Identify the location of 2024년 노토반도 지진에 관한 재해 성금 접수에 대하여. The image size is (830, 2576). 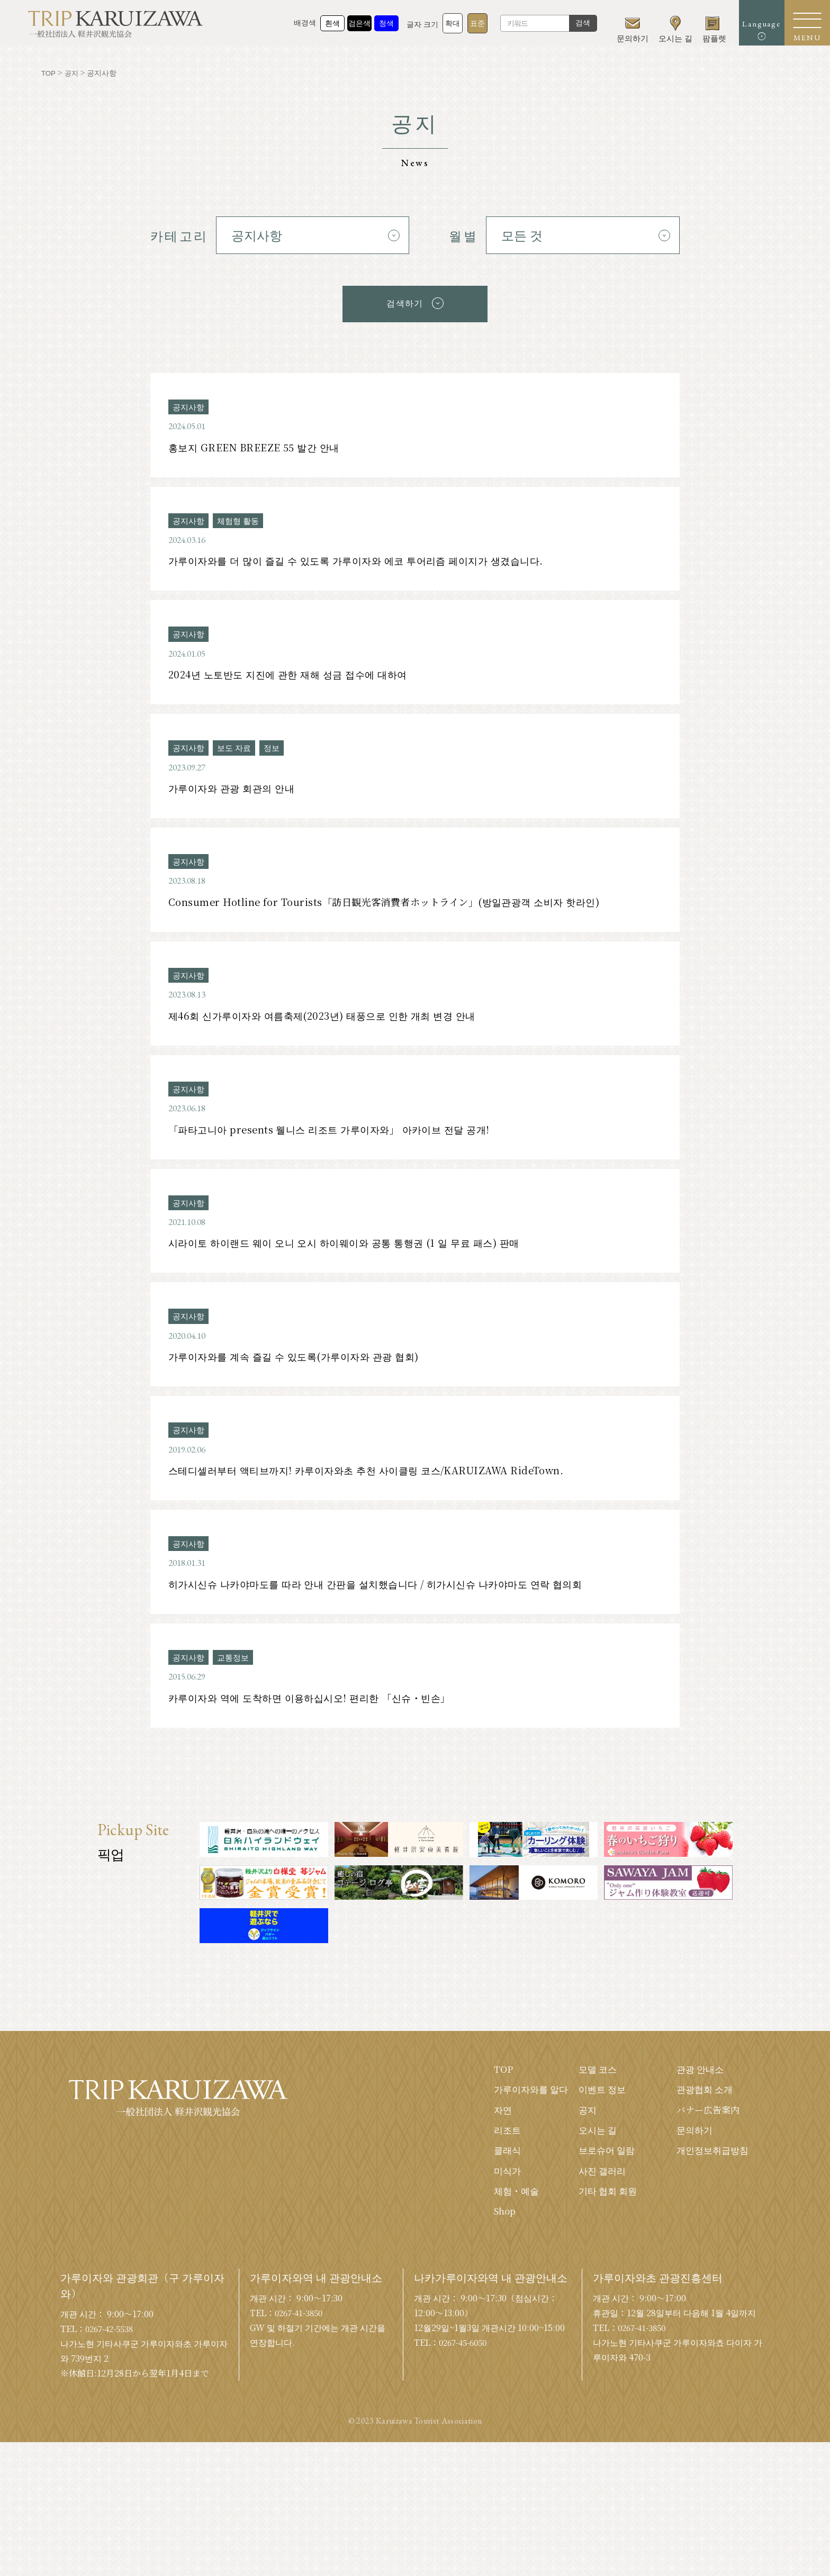
(295, 678).